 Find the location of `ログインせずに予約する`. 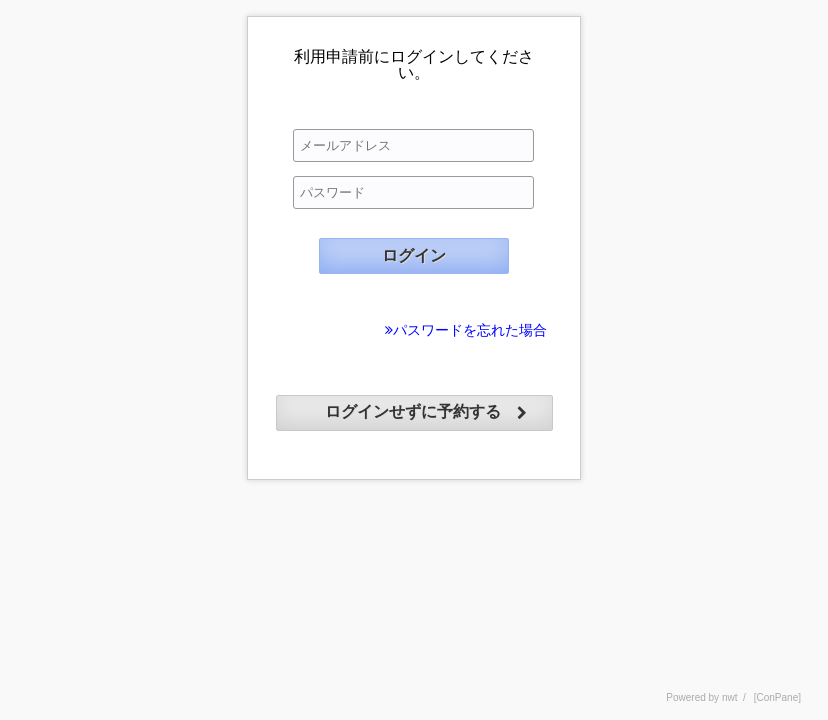

ログインせずに予約する is located at coordinates (413, 411).